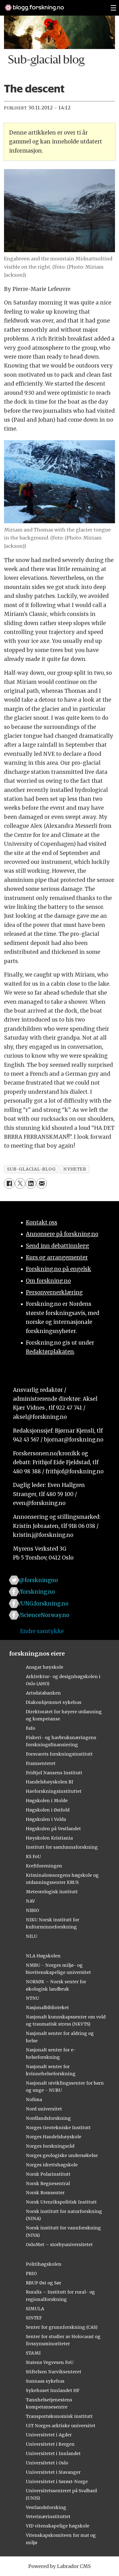  I want to click on Norges Handelshøyskole, so click(53, 2136).